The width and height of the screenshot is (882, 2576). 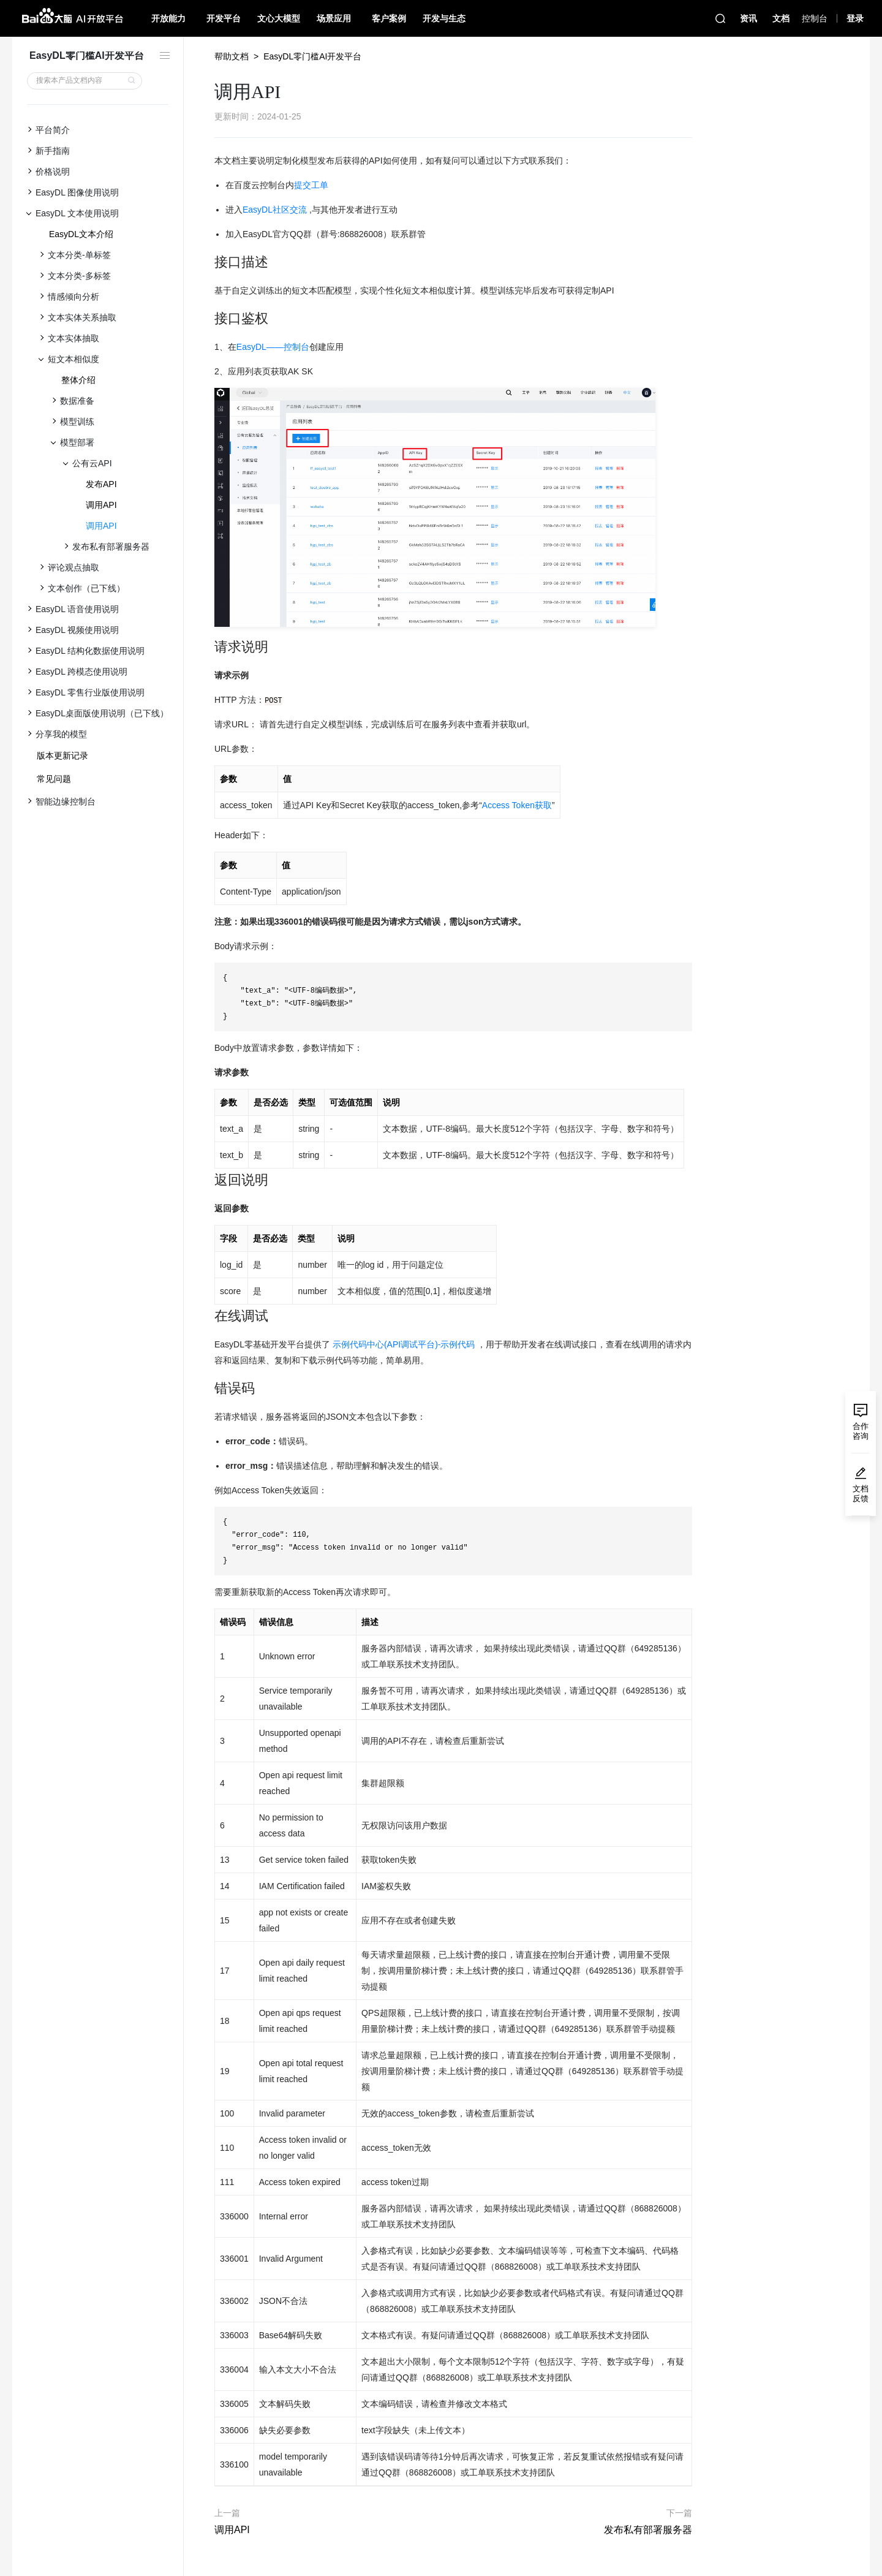 I want to click on [请求说明 permalink], so click(x=208, y=647).